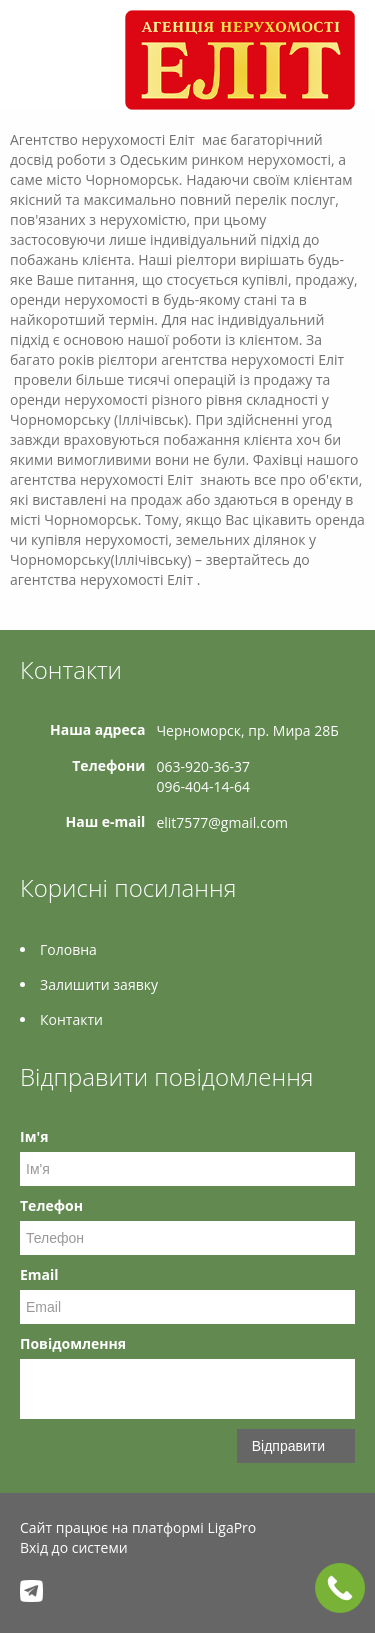 The width and height of the screenshot is (375, 1633). I want to click on Вхід до системи, so click(74, 1547).